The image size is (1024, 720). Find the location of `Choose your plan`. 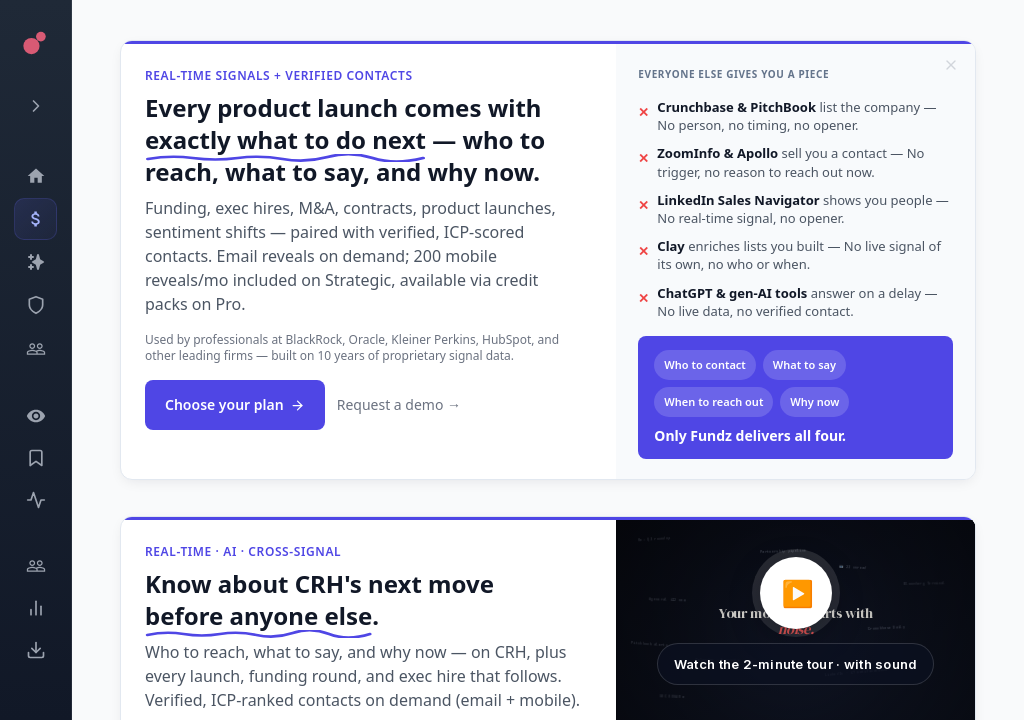

Choose your plan is located at coordinates (235, 404).